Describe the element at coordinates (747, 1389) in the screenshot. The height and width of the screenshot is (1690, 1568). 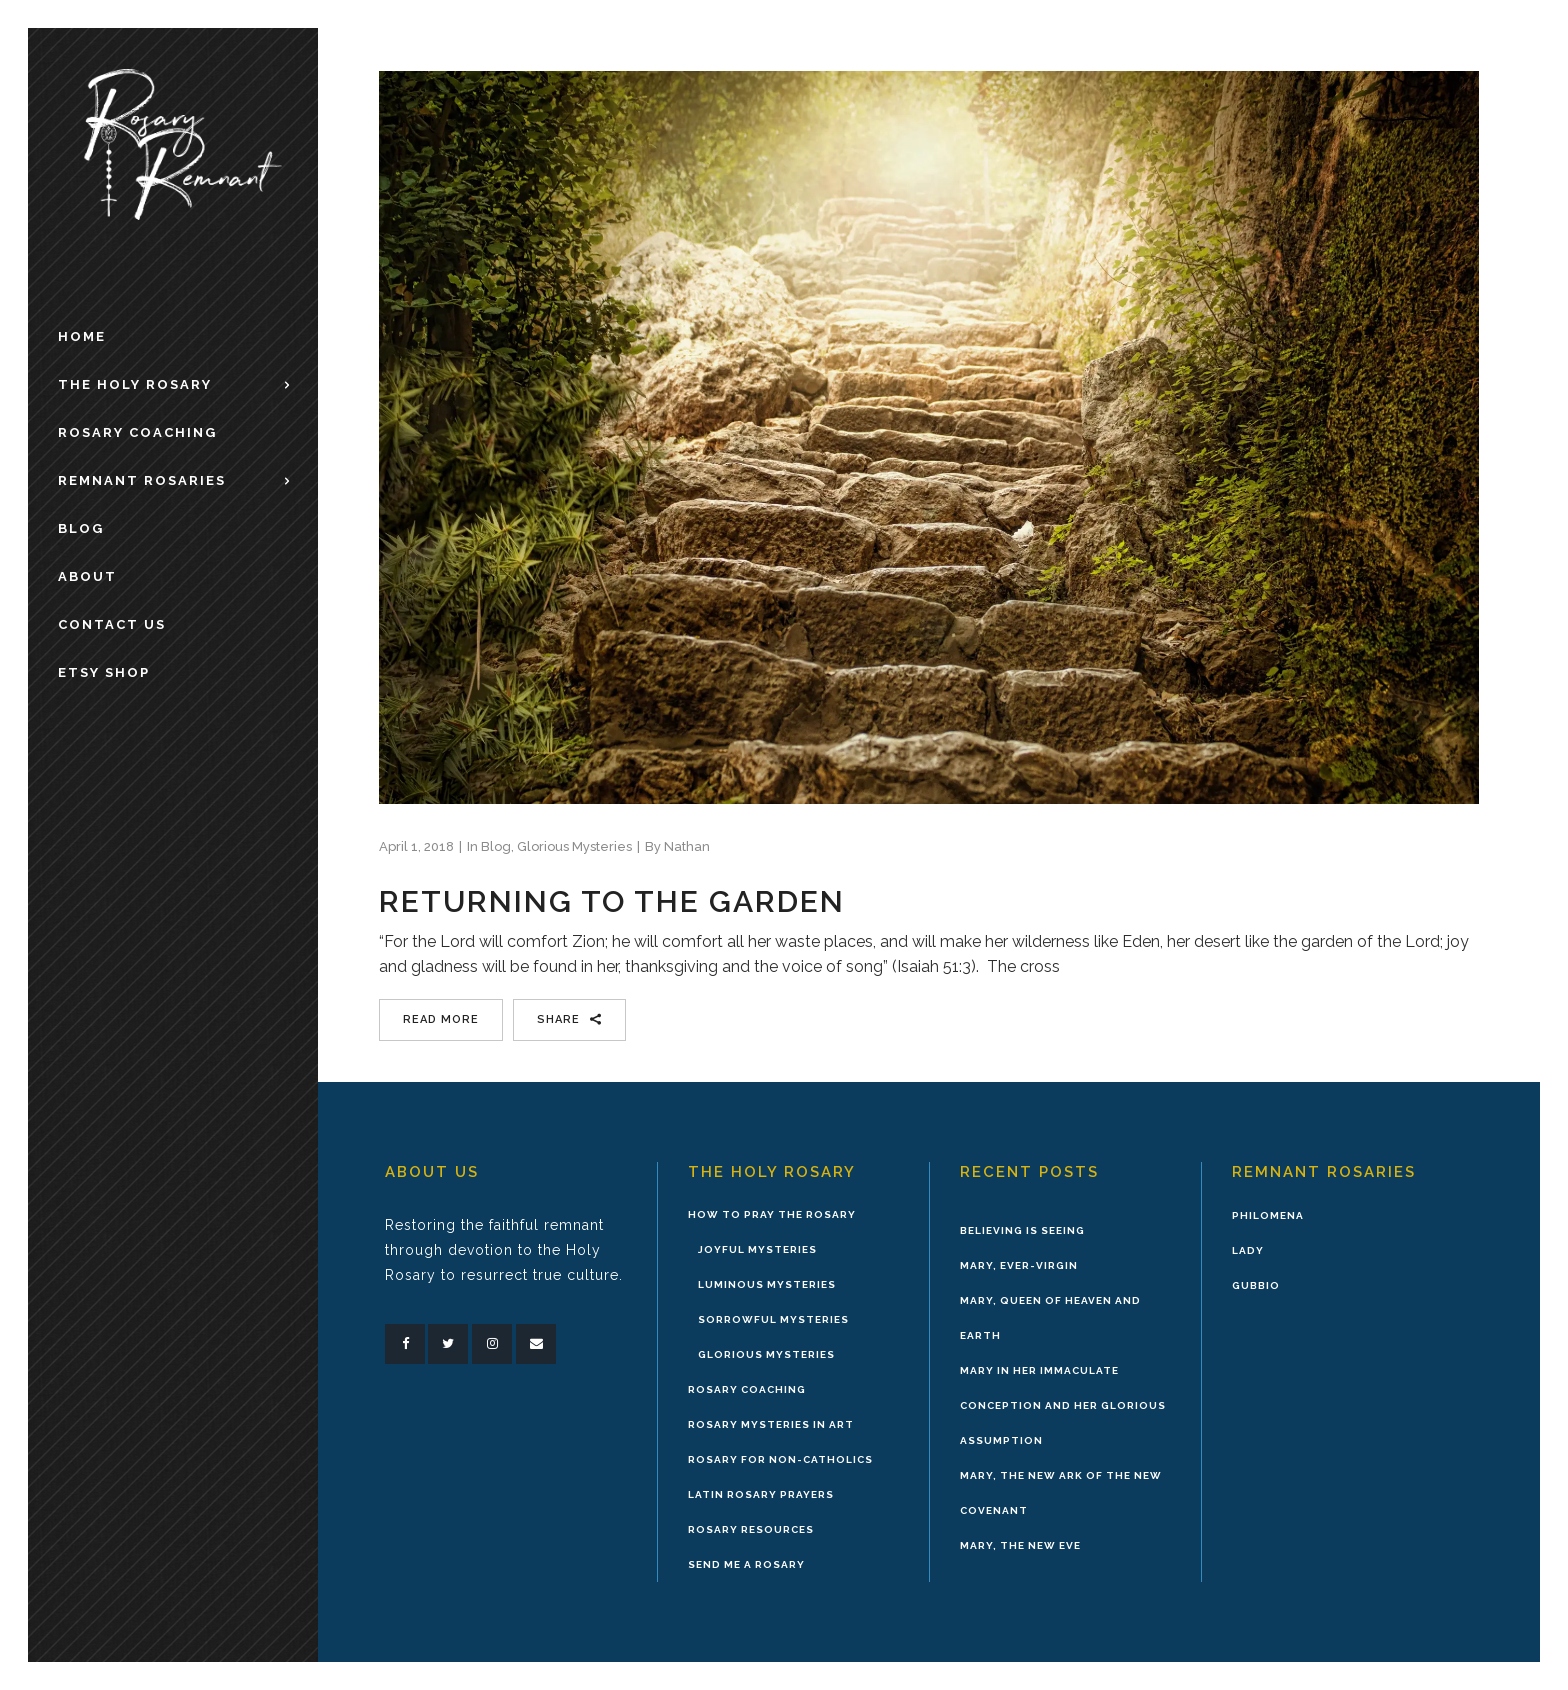
I see `Rosary Coaching` at that location.